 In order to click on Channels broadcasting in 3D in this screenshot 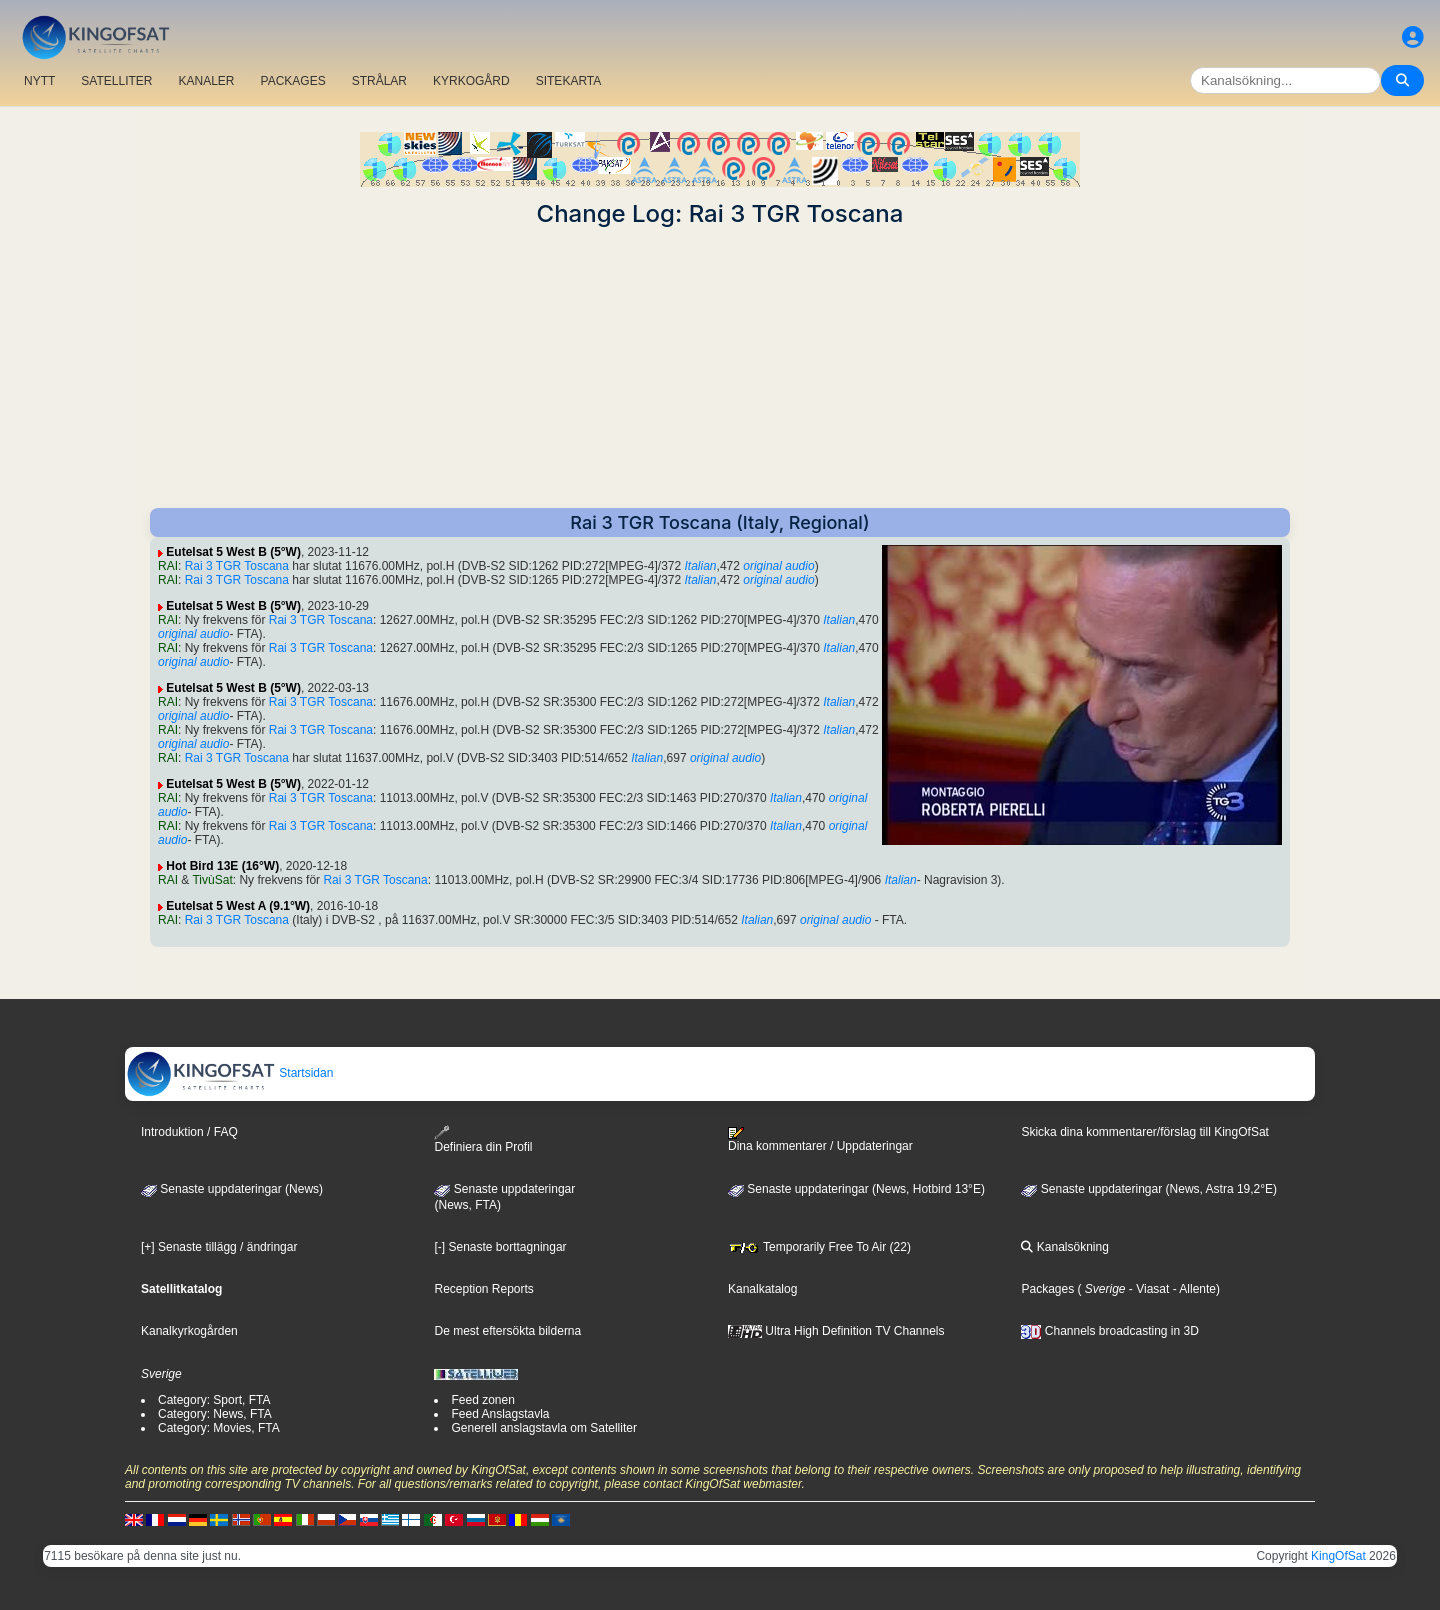, I will do `click(1109, 1331)`.